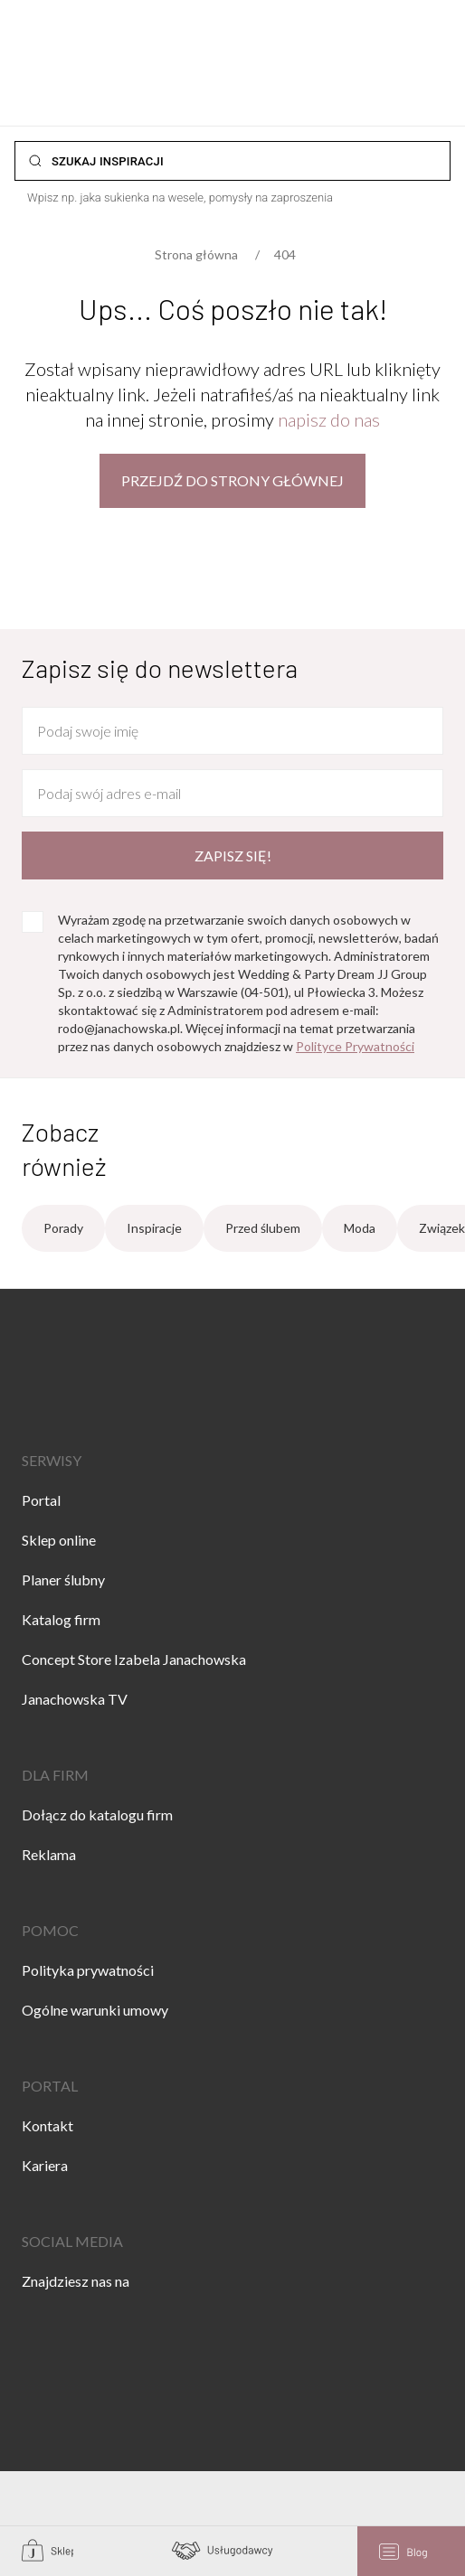  What do you see at coordinates (95, 2009) in the screenshot?
I see `Ogólne warunki umowy` at bounding box center [95, 2009].